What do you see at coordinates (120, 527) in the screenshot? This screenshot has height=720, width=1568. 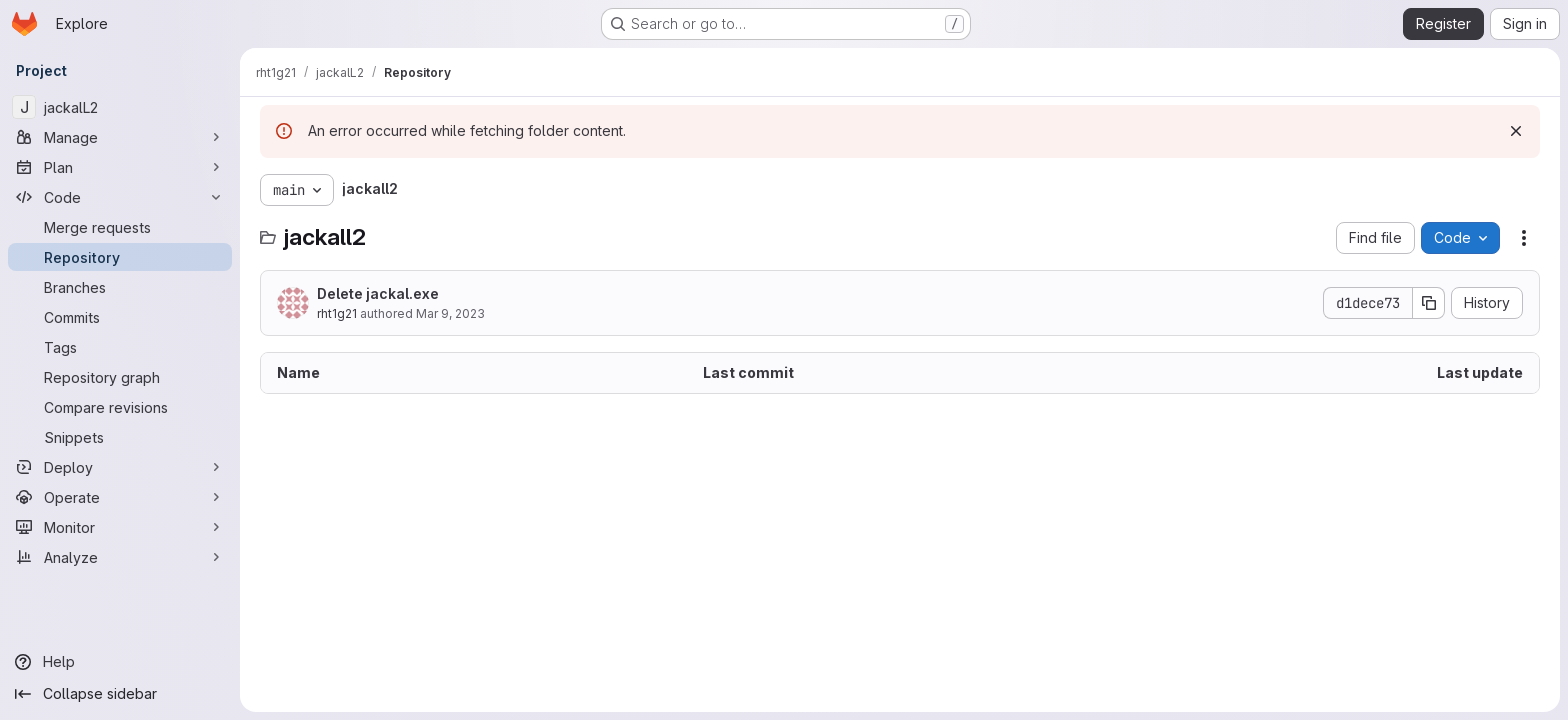 I see `[Monitor]` at bounding box center [120, 527].